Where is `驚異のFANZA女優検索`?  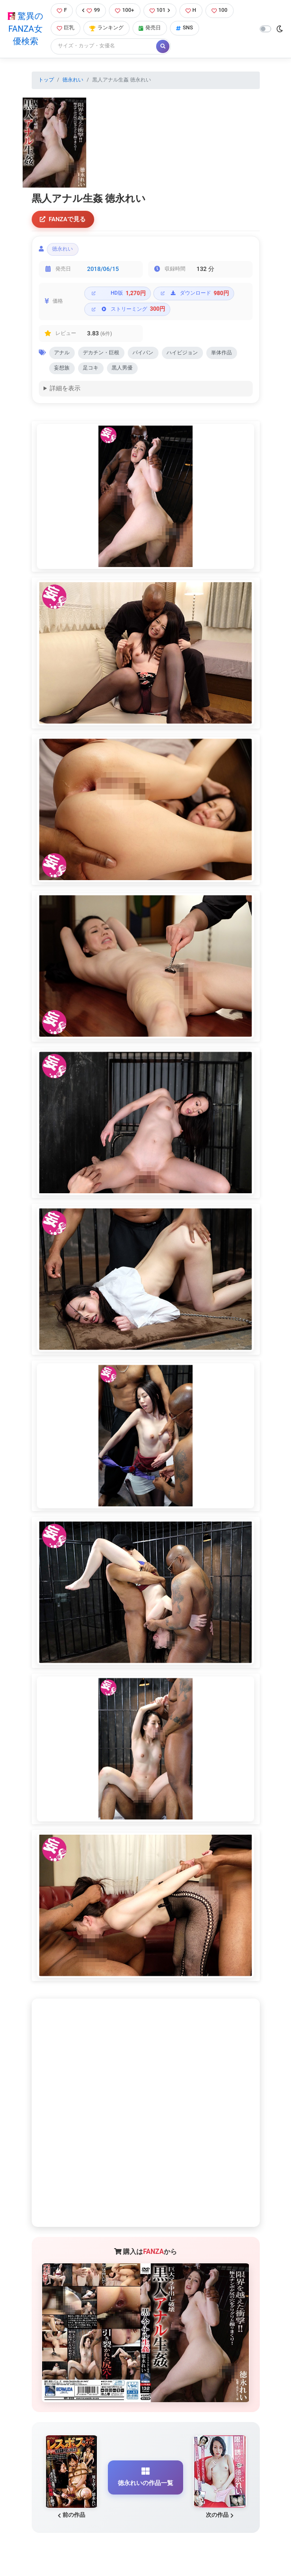 驚異のFANZA女優検索 is located at coordinates (25, 28).